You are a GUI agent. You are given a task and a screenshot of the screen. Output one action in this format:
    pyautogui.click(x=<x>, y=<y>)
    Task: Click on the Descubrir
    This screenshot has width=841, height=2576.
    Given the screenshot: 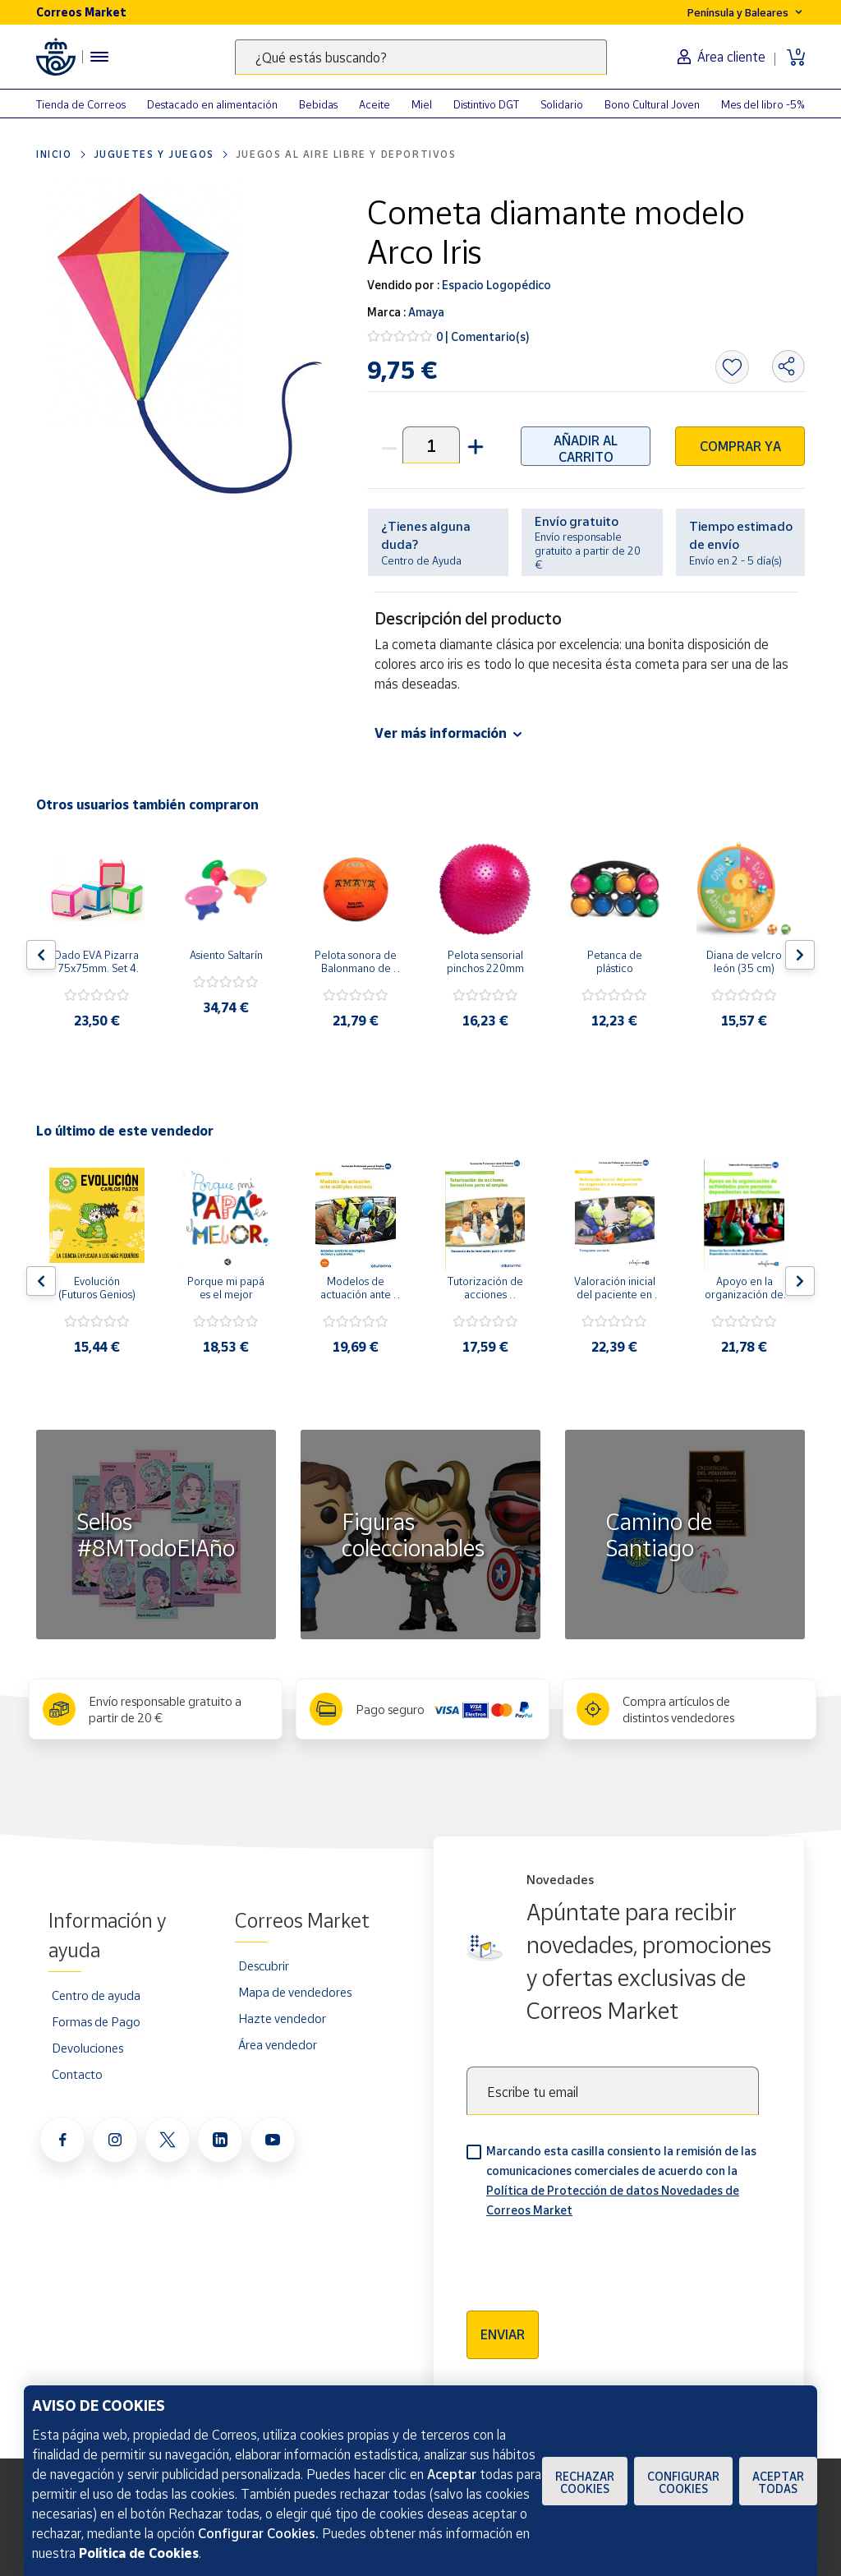 What is the action you would take?
    pyautogui.click(x=263, y=1965)
    